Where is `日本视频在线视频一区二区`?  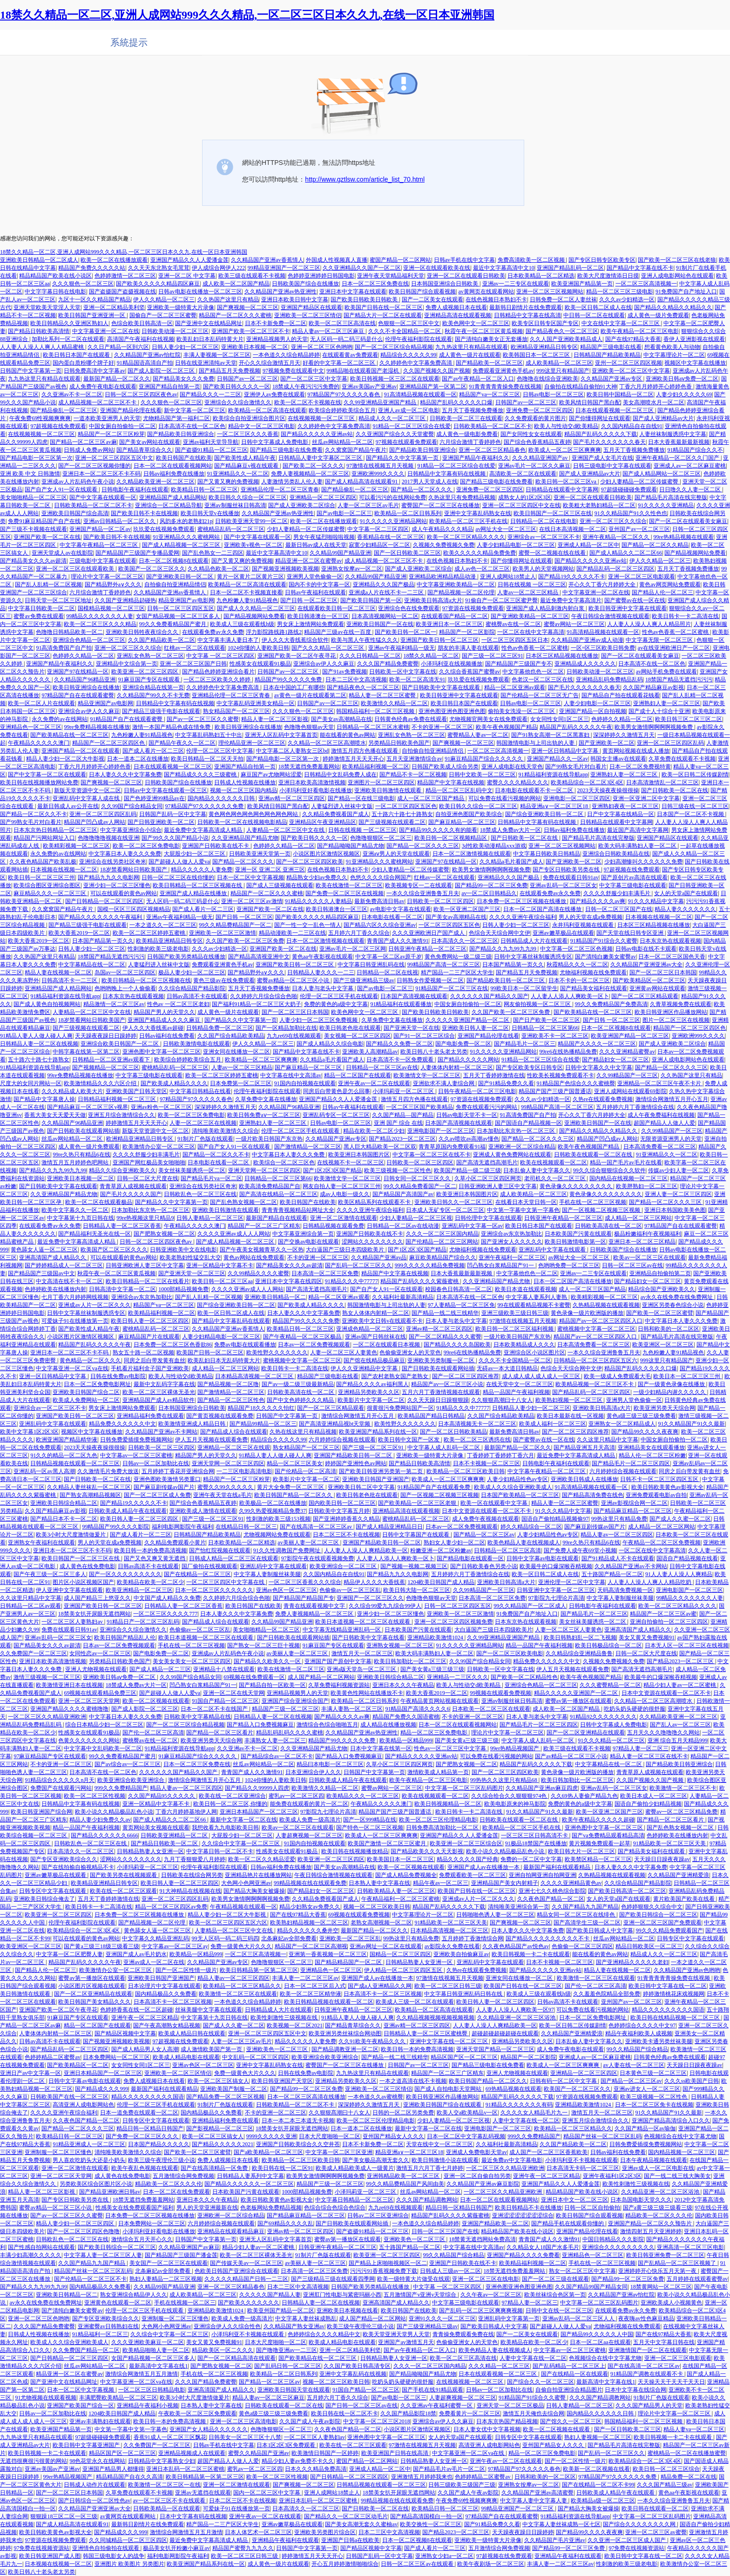
日本视频在线视频一区二区 is located at coordinates (63, 869).